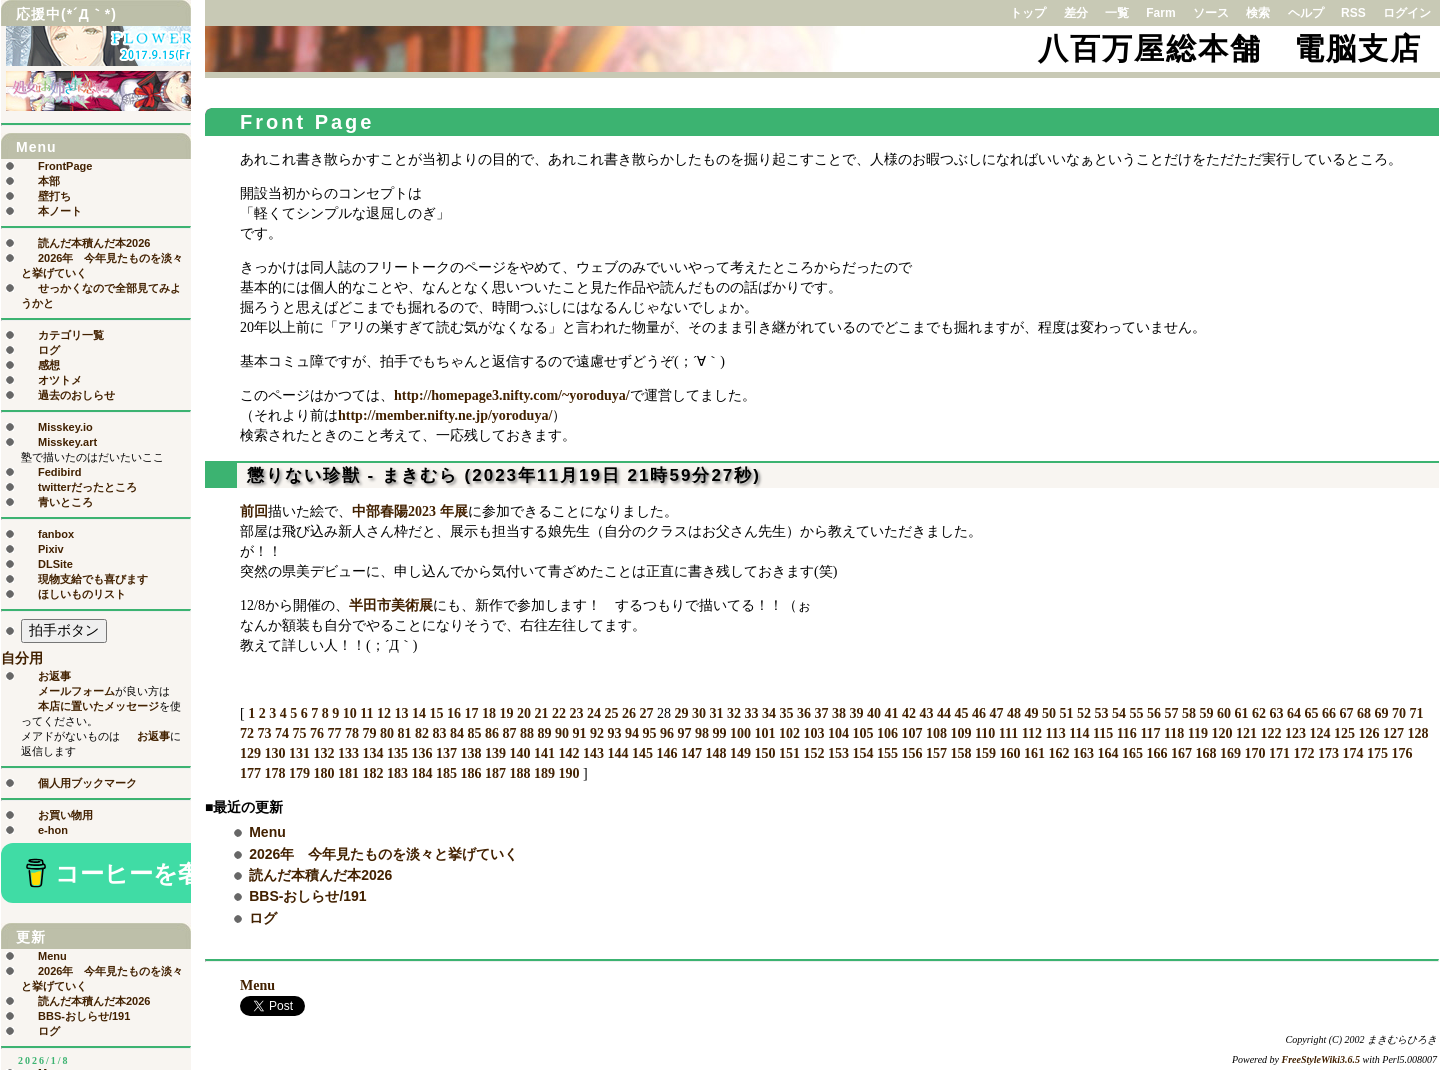 The width and height of the screenshot is (1440, 1070). What do you see at coordinates (699, 713) in the screenshot?
I see `30` at bounding box center [699, 713].